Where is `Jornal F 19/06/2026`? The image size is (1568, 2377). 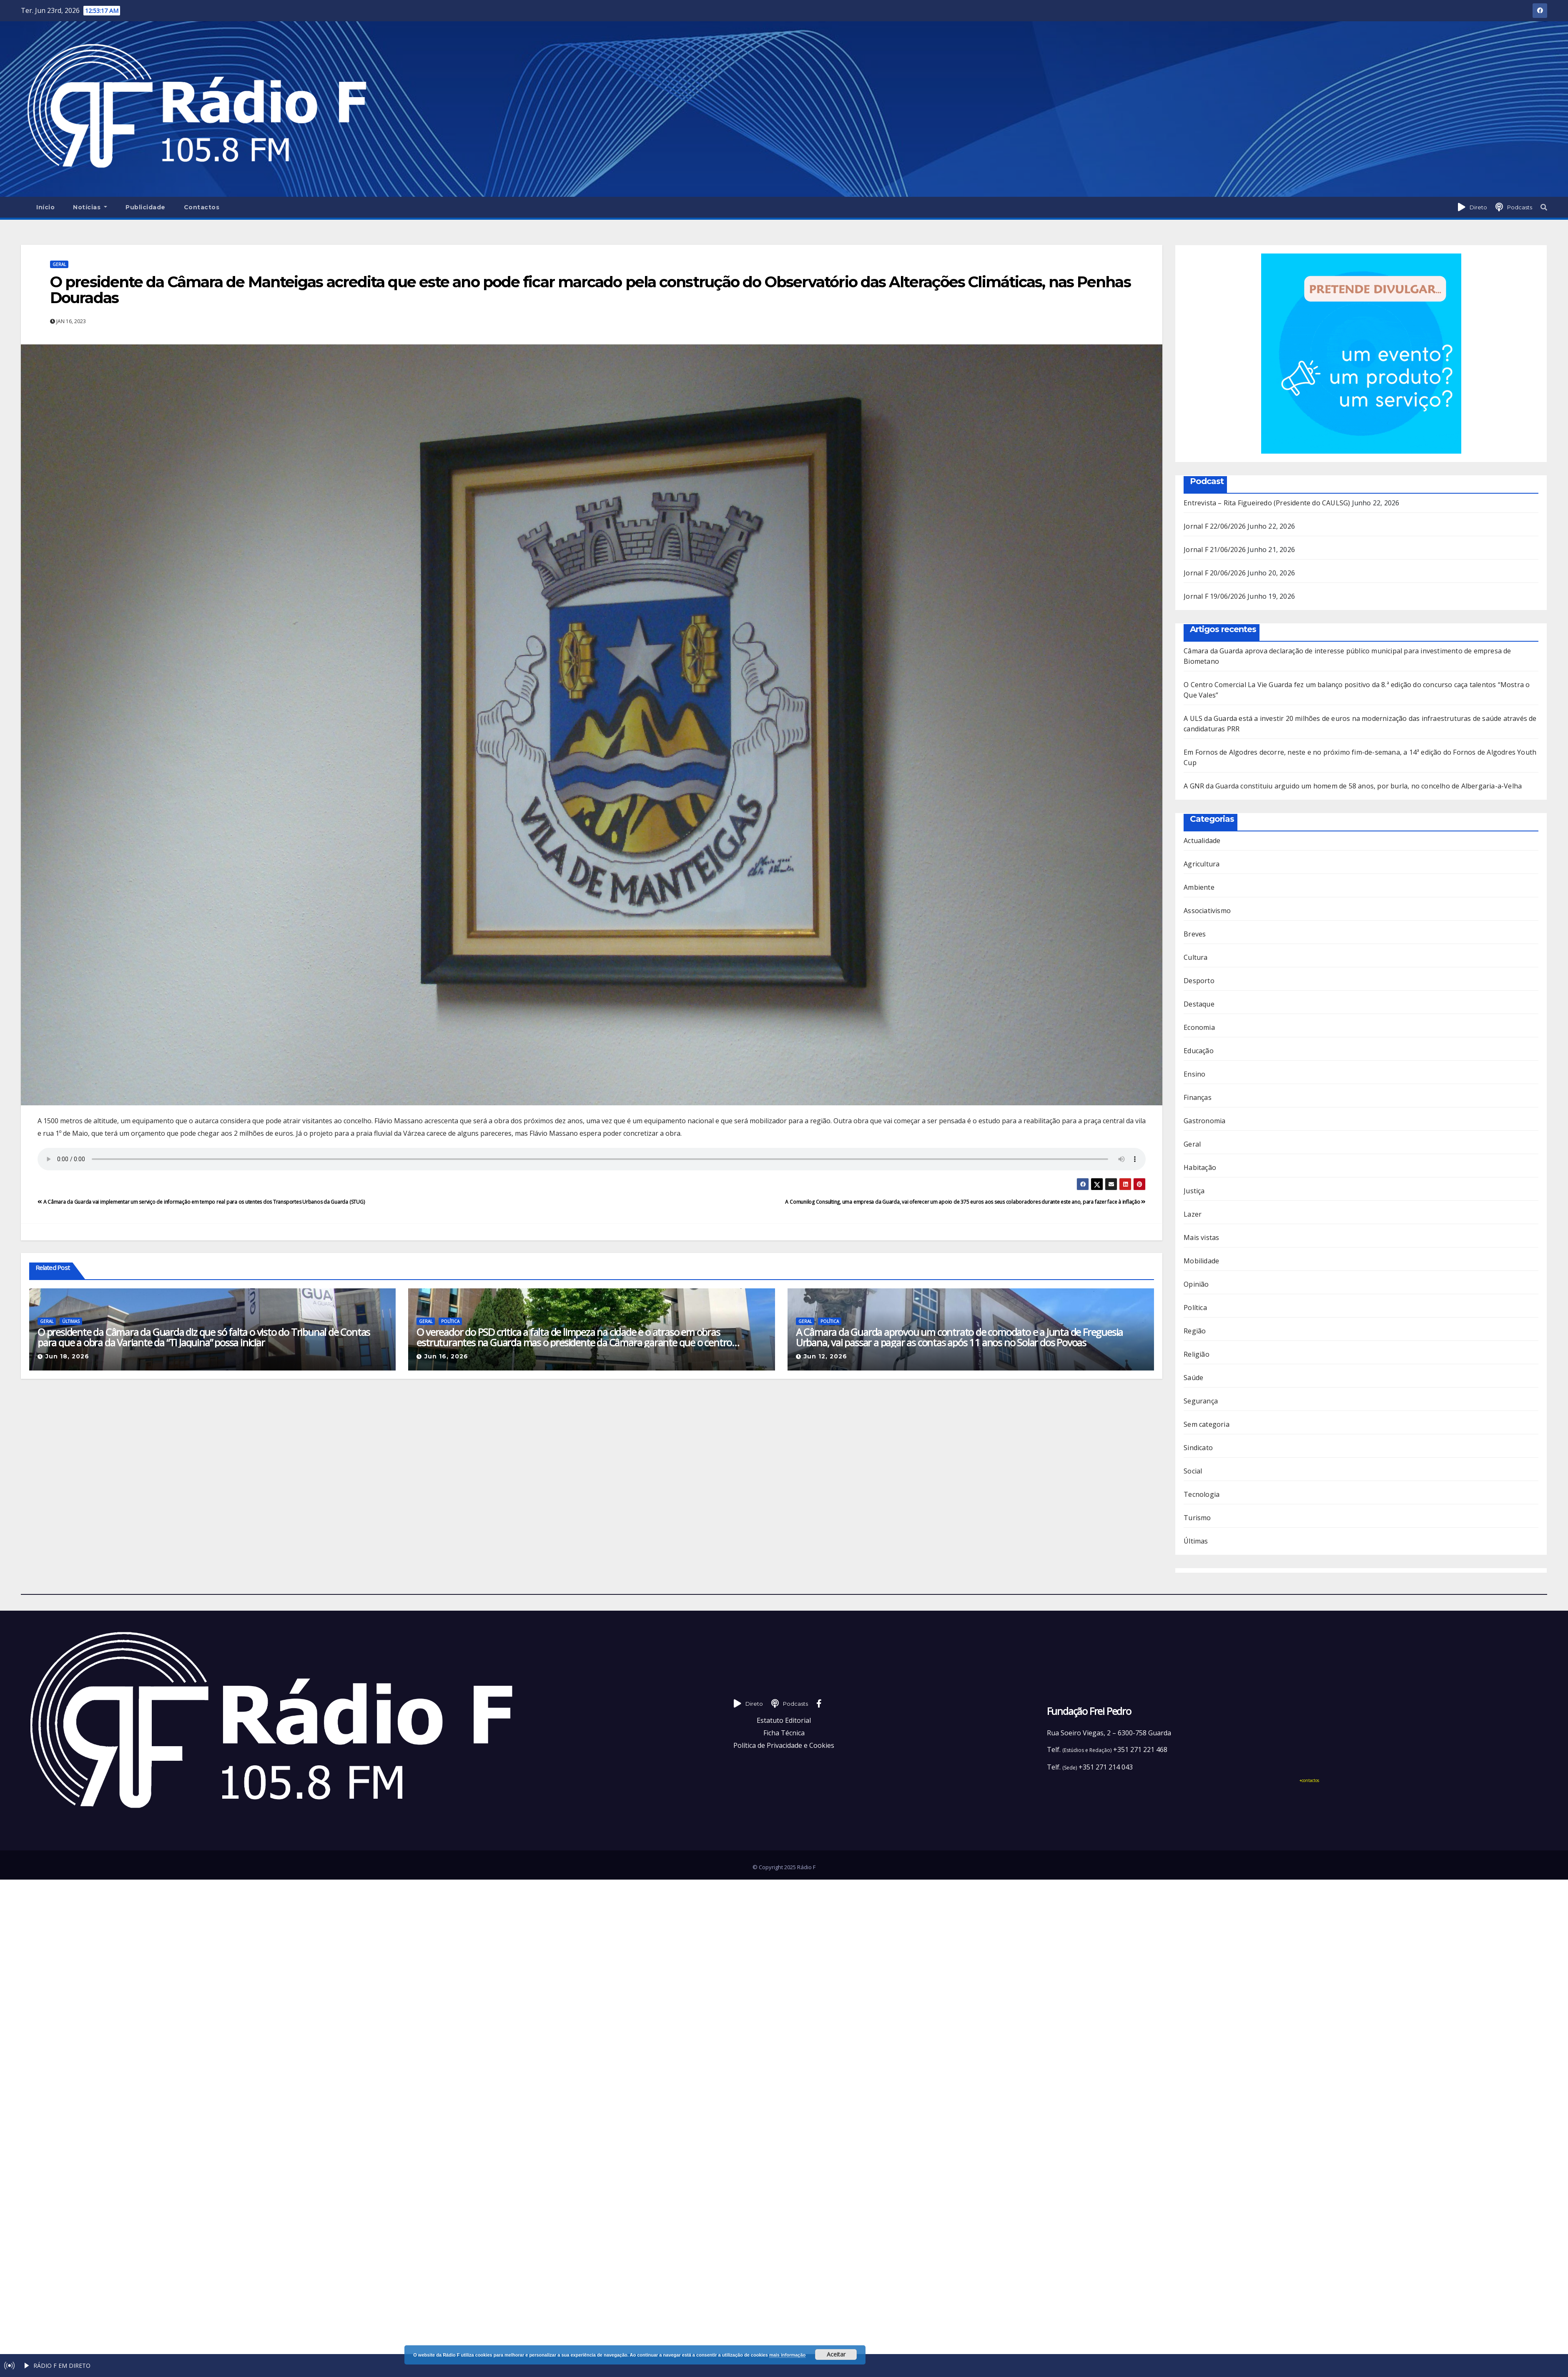 Jornal F 19/06/2026 is located at coordinates (1215, 596).